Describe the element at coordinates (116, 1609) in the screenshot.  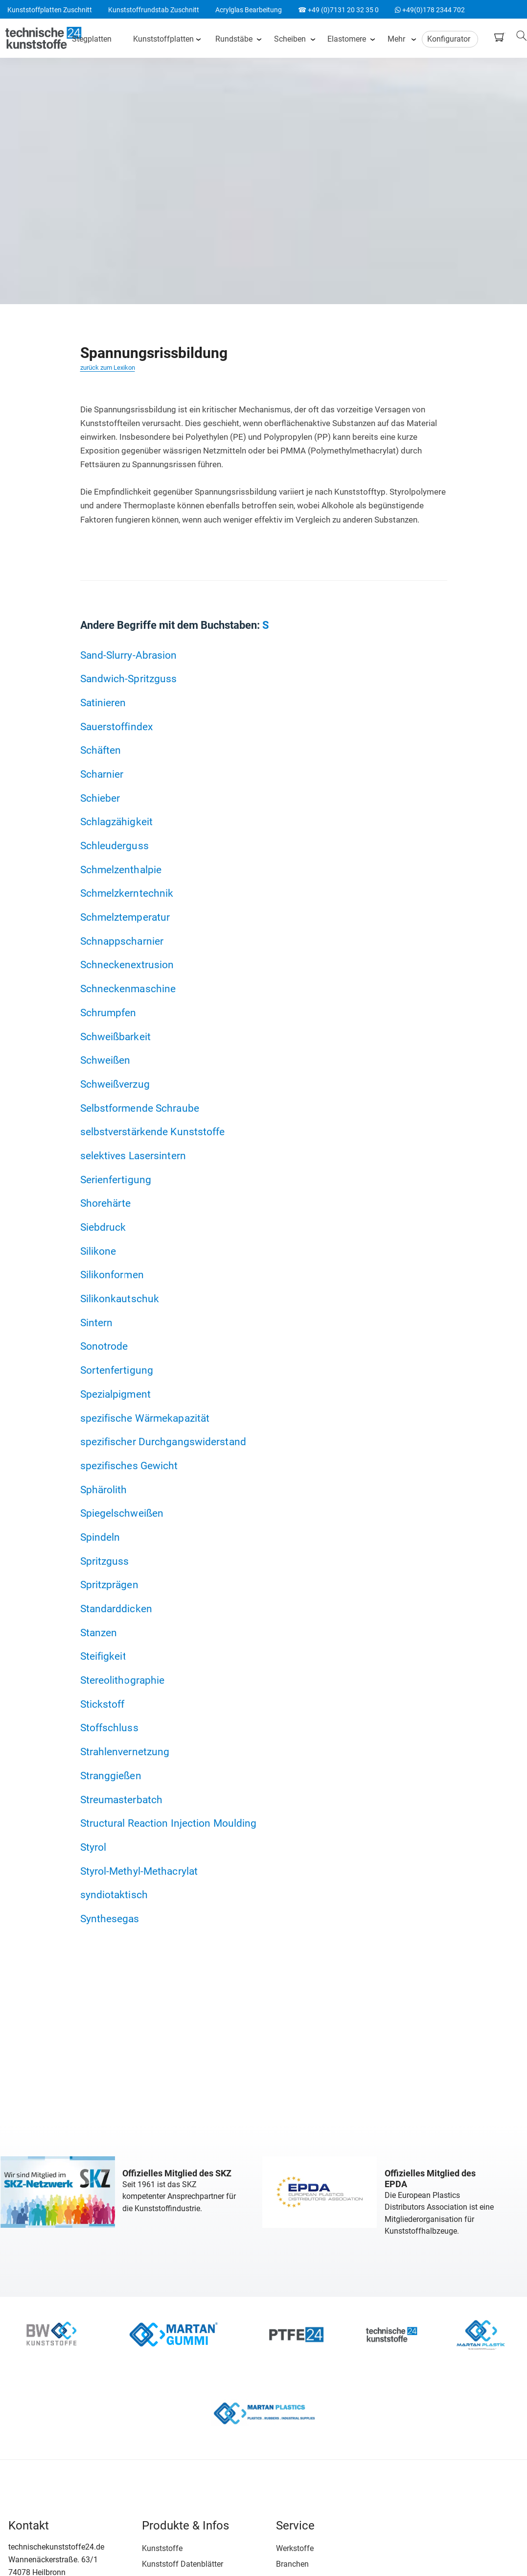
I see `Standarddicken` at that location.